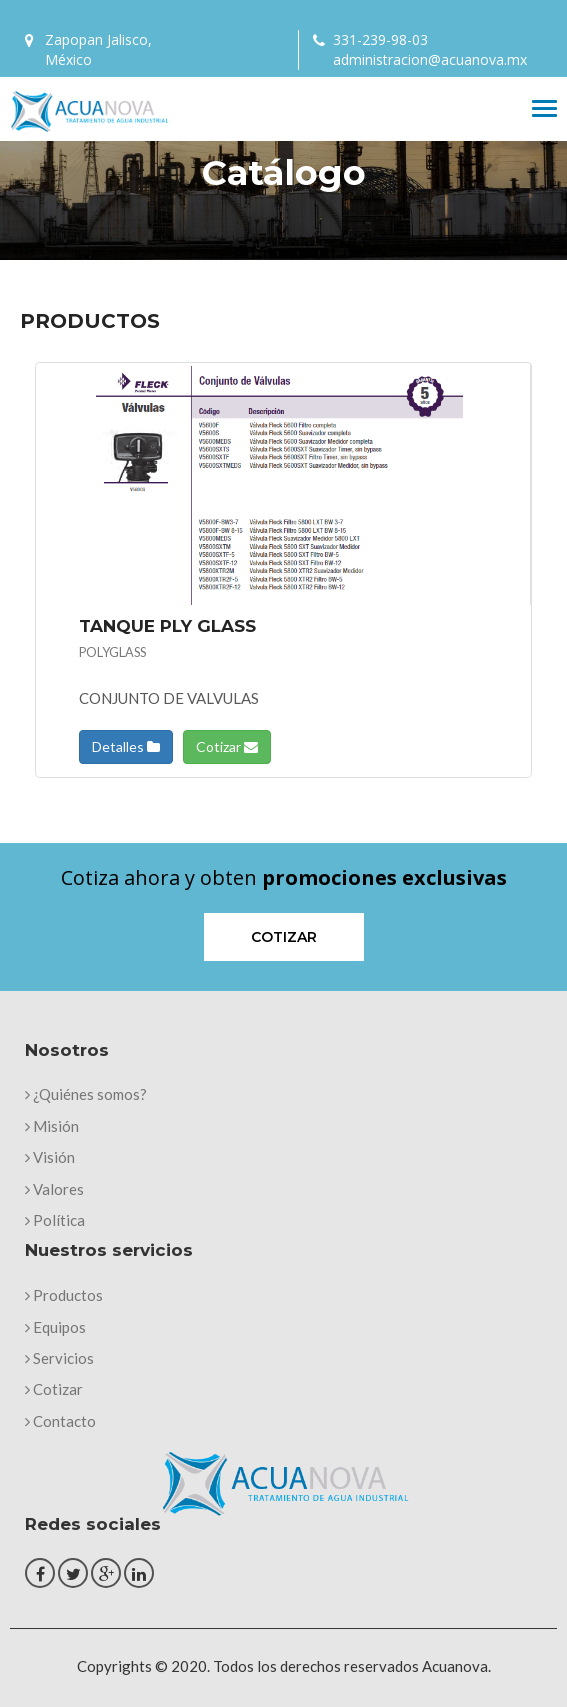 This screenshot has height=1707, width=567. Describe the element at coordinates (64, 1295) in the screenshot. I see `Productos` at that location.